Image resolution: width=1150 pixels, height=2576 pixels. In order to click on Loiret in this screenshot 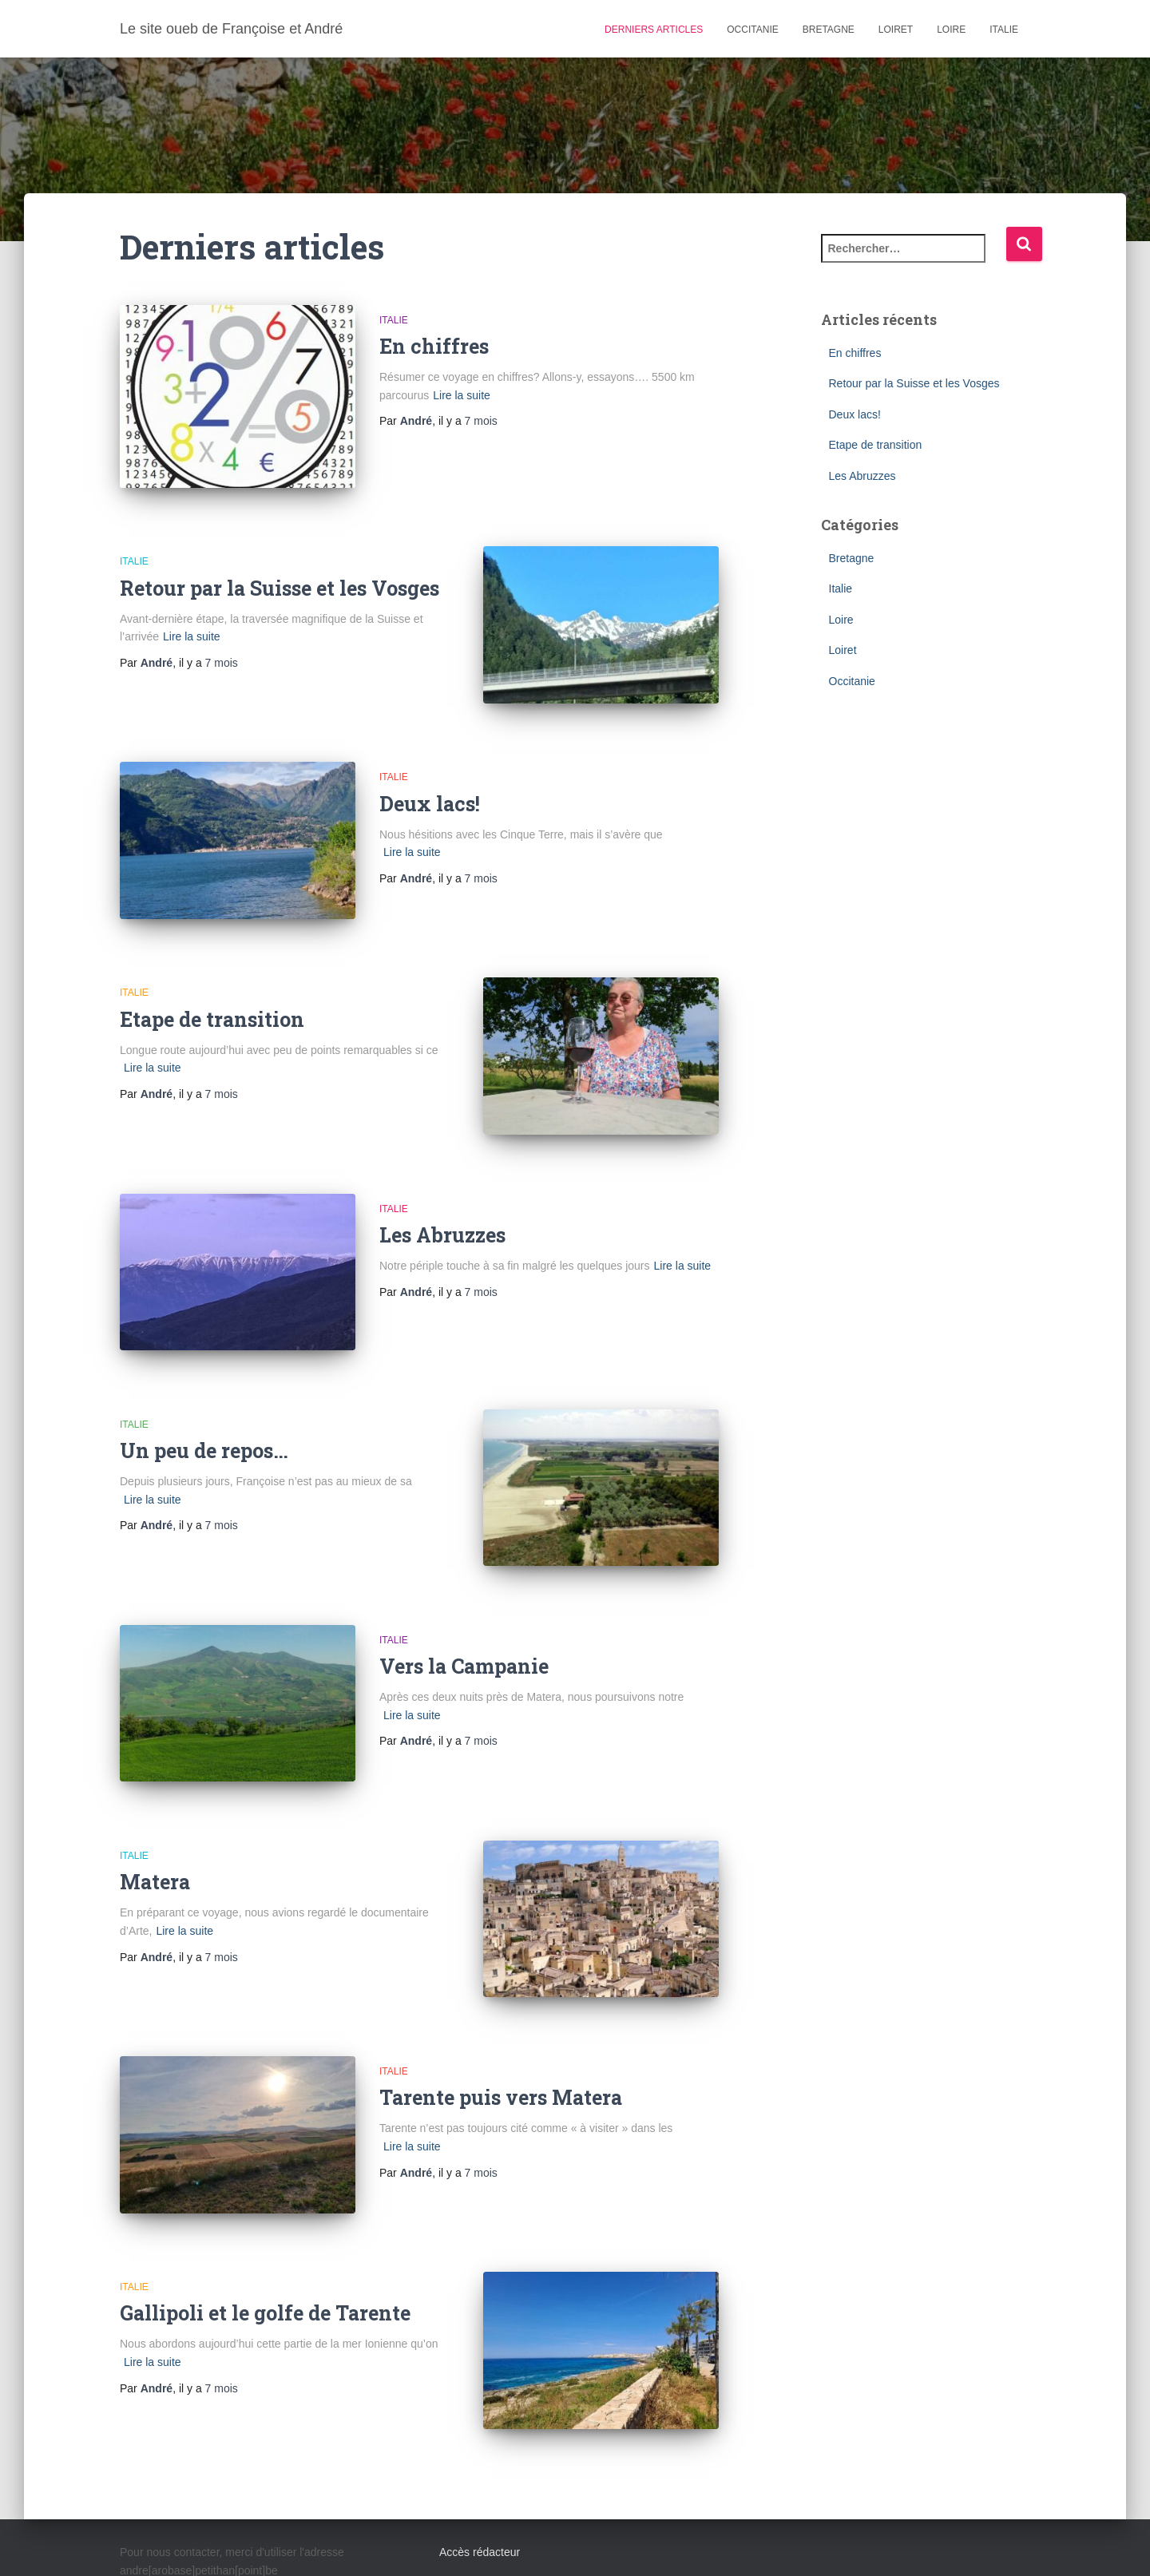, I will do `click(895, 29)`.